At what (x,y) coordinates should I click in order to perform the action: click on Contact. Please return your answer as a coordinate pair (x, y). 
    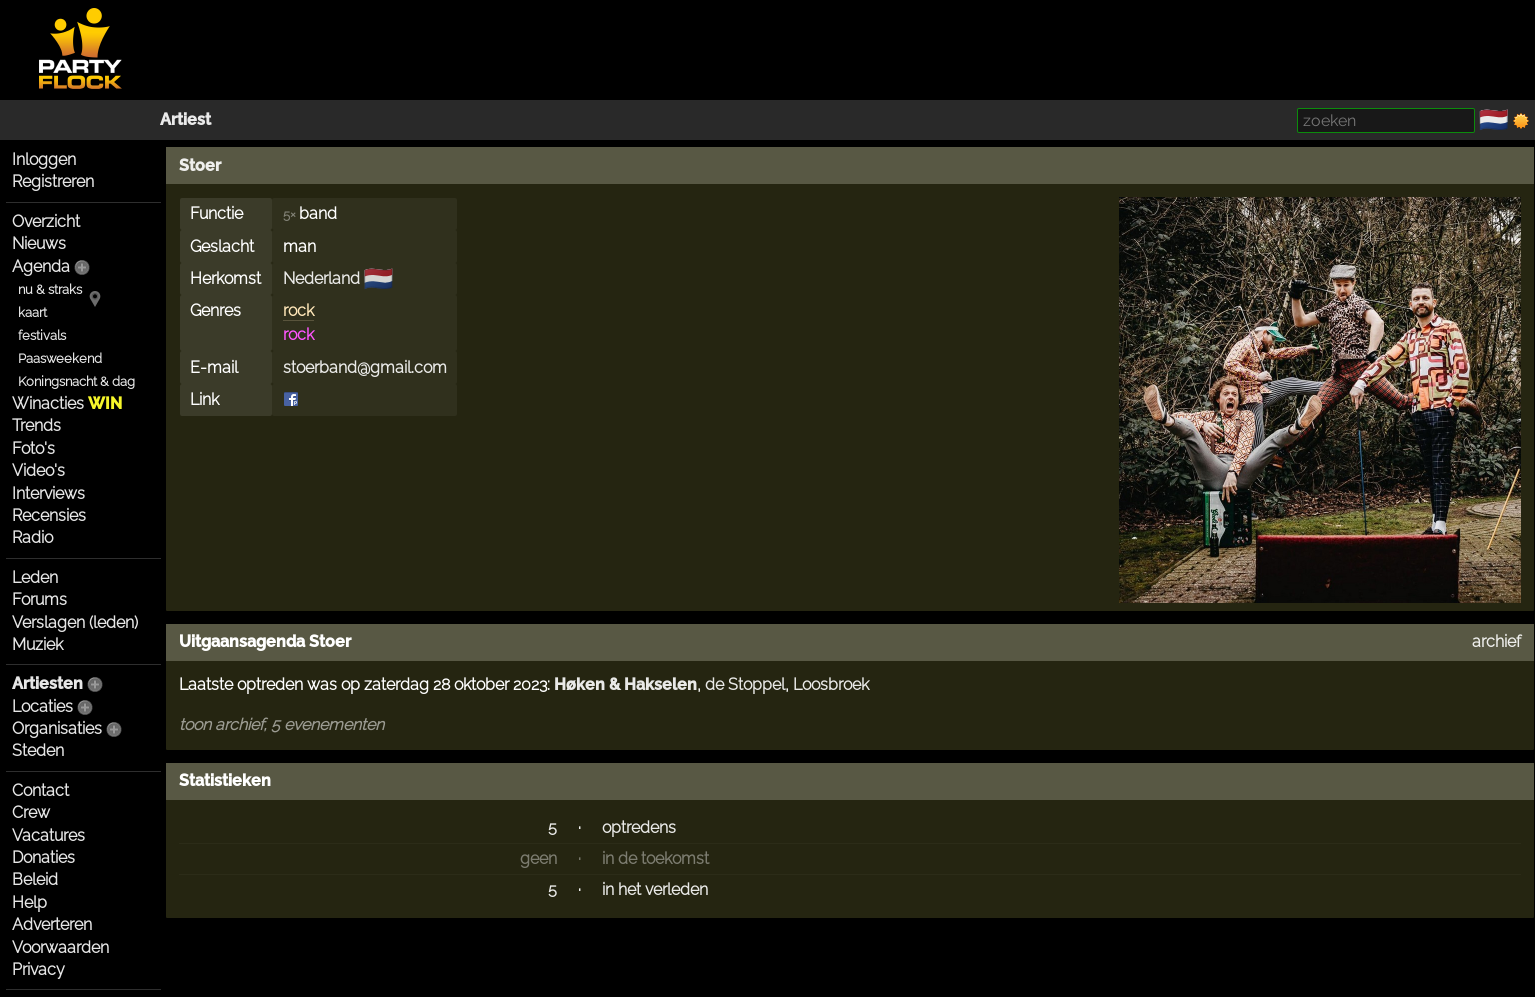
    Looking at the image, I should click on (40, 790).